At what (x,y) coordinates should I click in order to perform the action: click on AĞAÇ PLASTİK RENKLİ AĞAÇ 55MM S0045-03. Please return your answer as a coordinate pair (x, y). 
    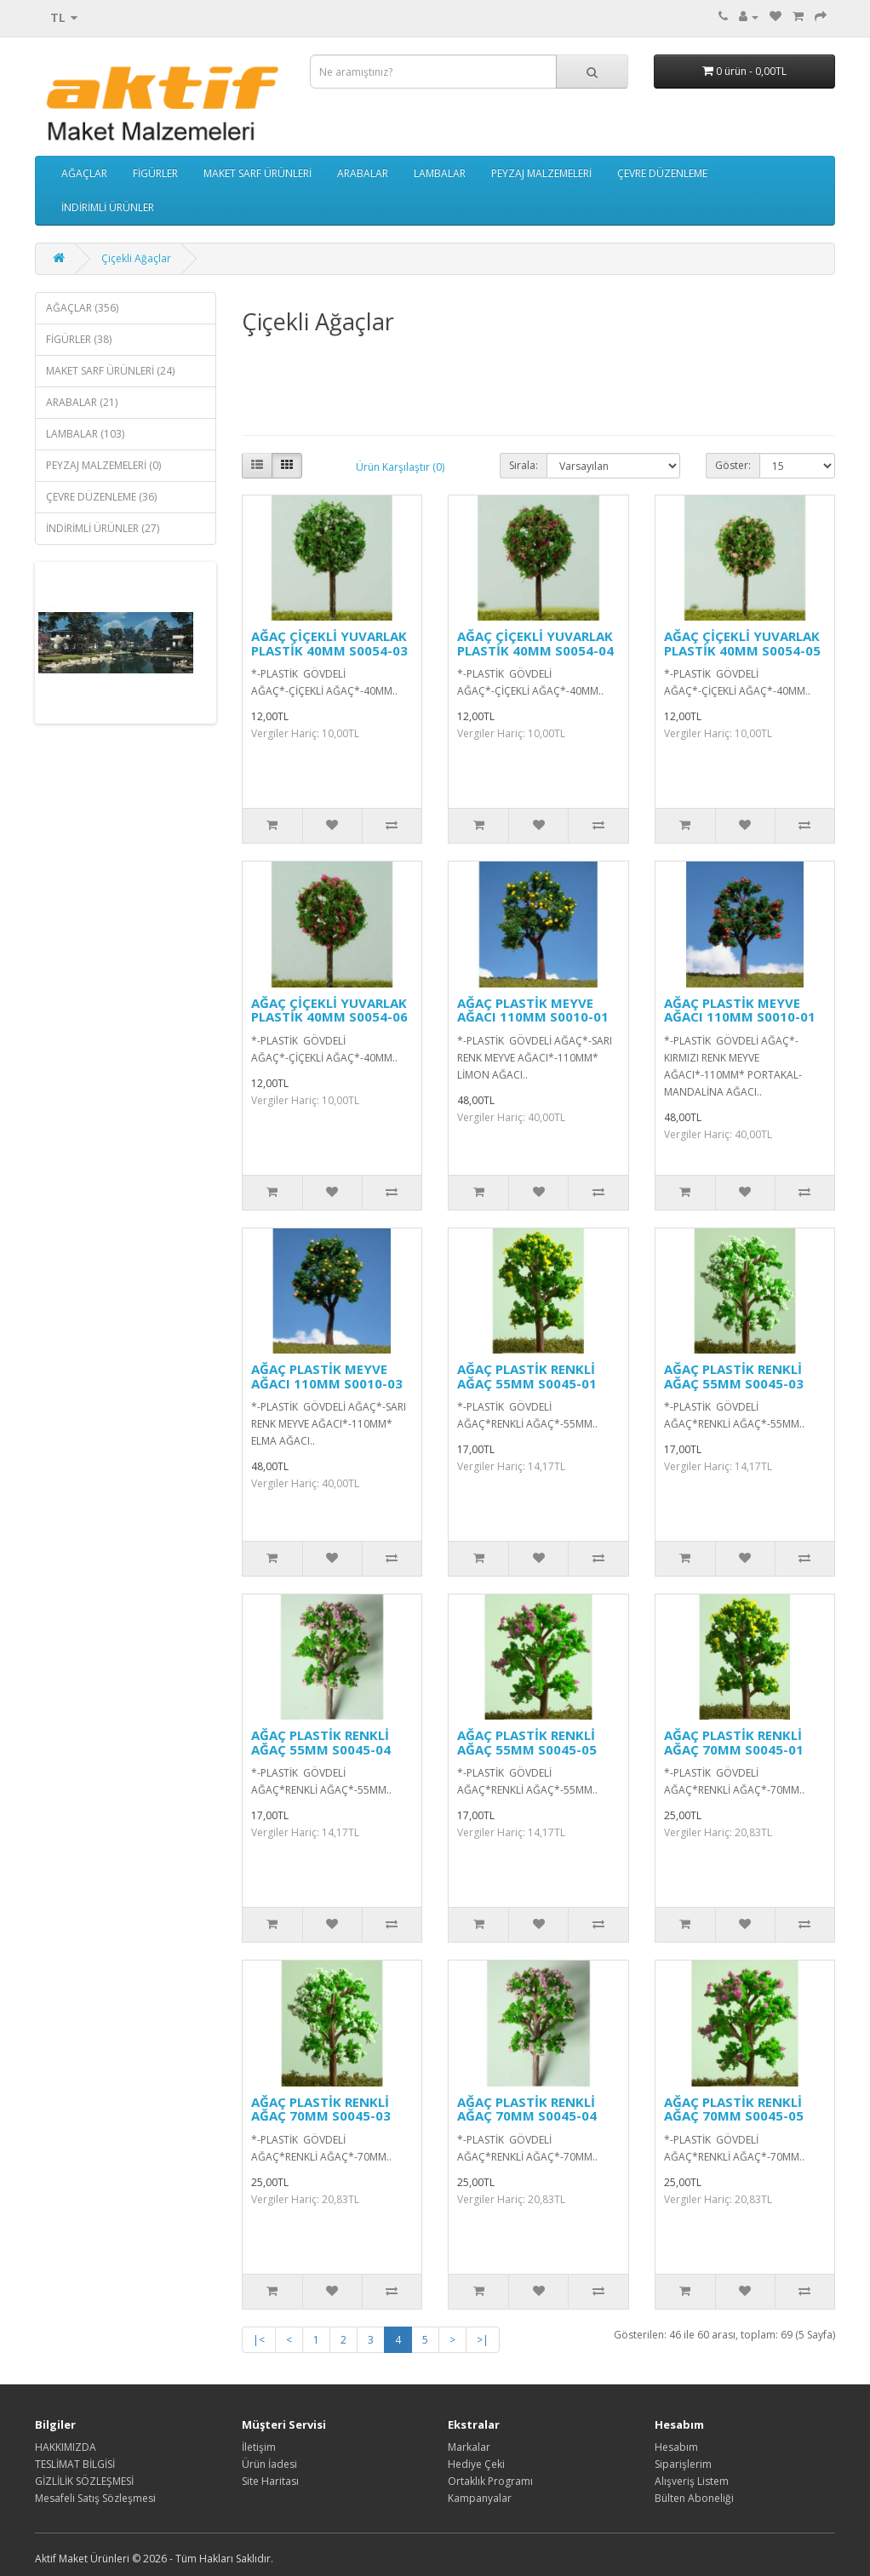
    Looking at the image, I should click on (734, 1376).